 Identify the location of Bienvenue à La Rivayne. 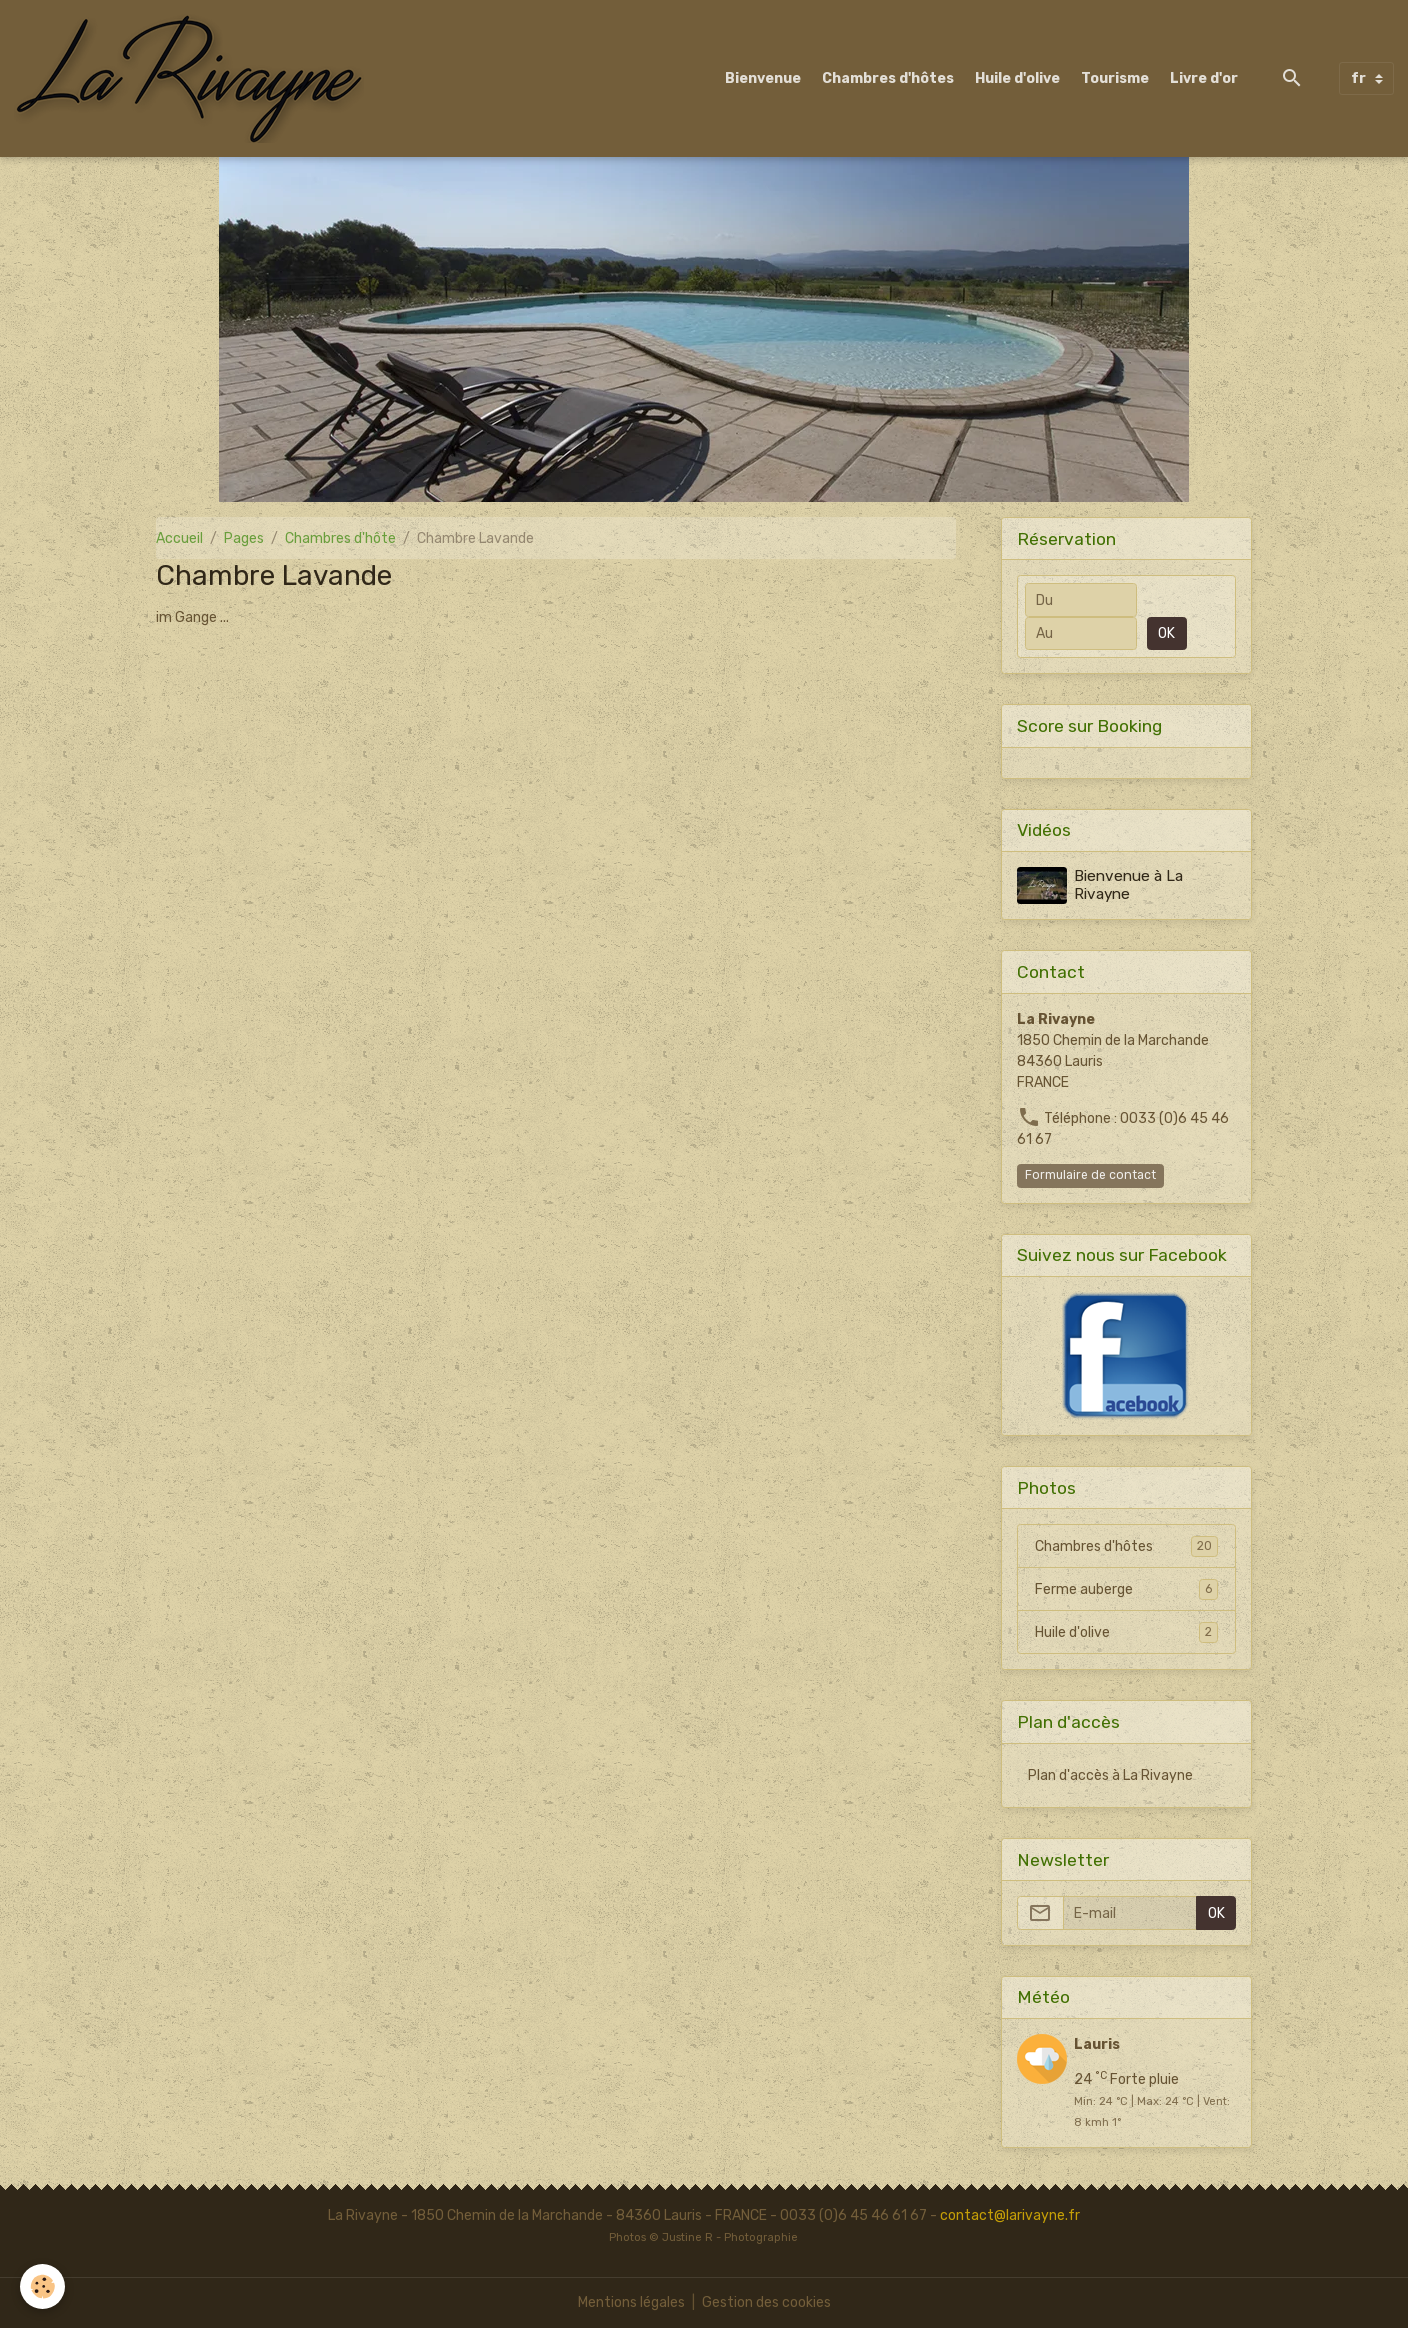
(1128, 885).